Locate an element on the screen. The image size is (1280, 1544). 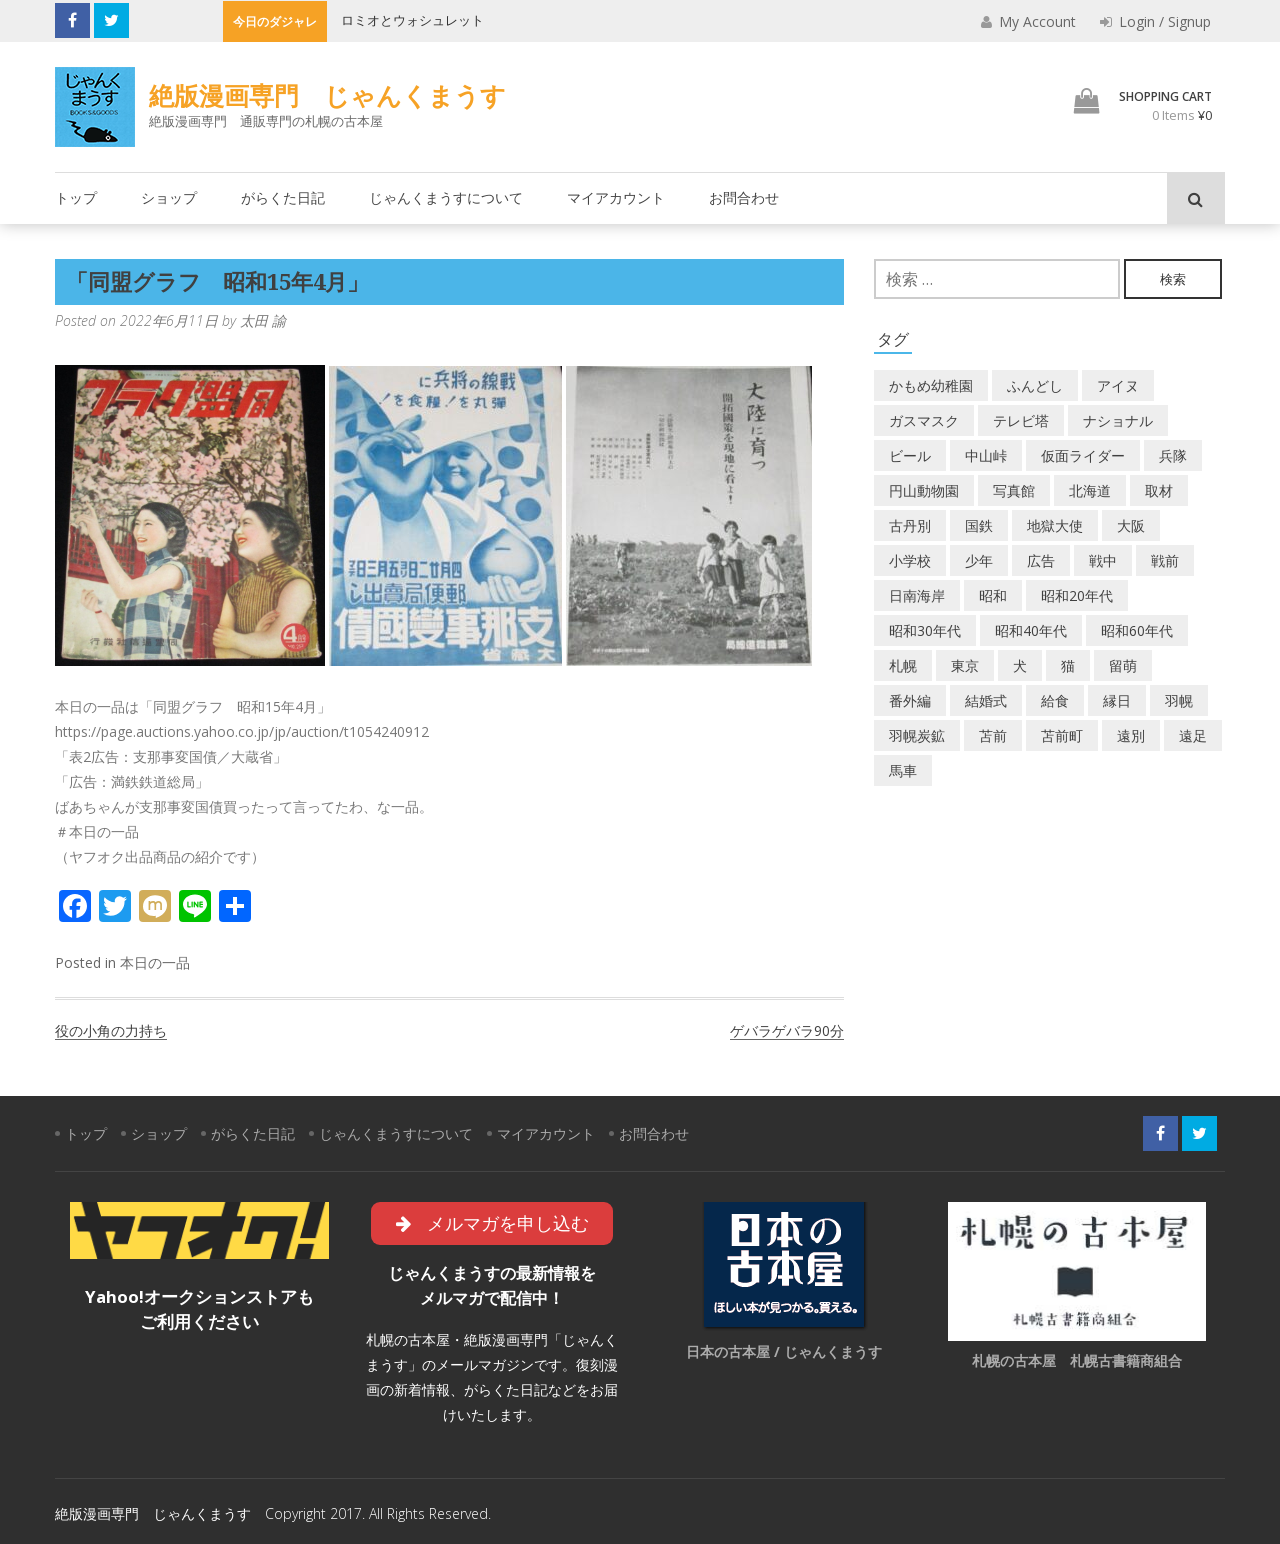
役の小角の力持ち is located at coordinates (111, 1030).